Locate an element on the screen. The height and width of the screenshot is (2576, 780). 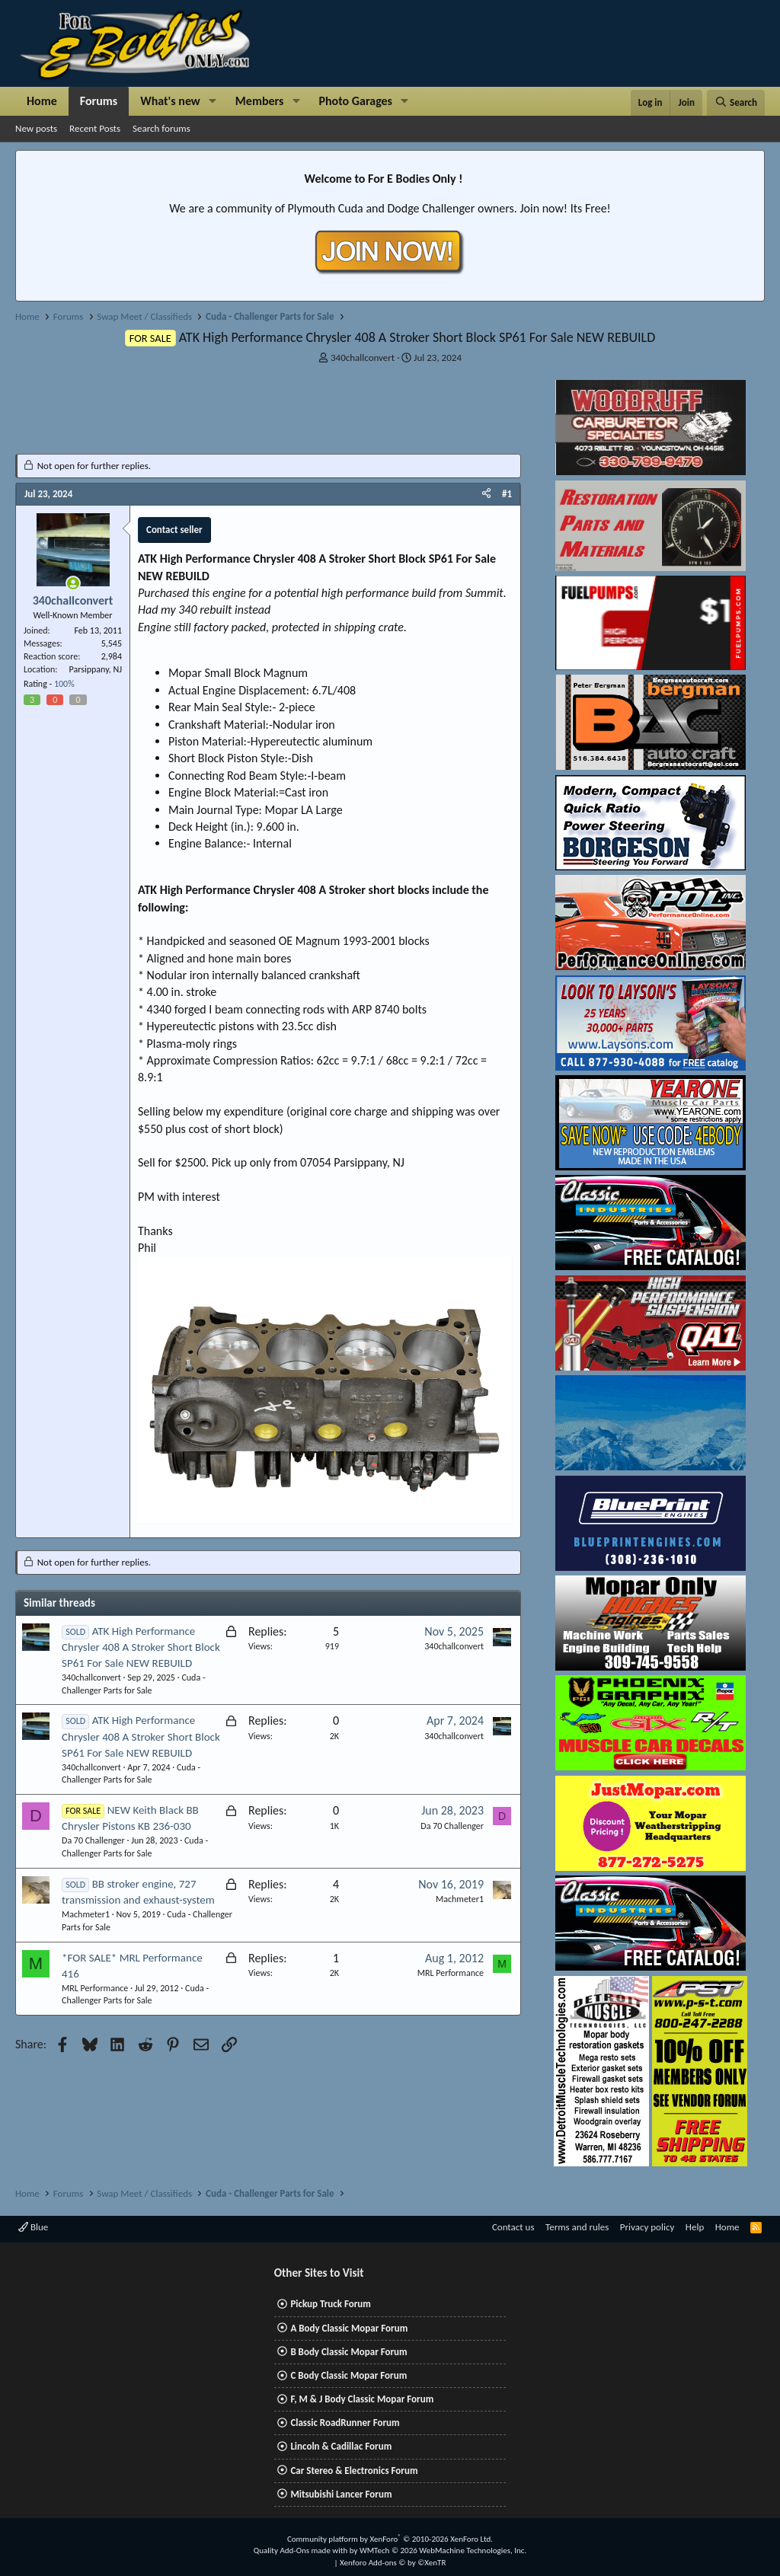
Blue is located at coordinates (33, 2227).